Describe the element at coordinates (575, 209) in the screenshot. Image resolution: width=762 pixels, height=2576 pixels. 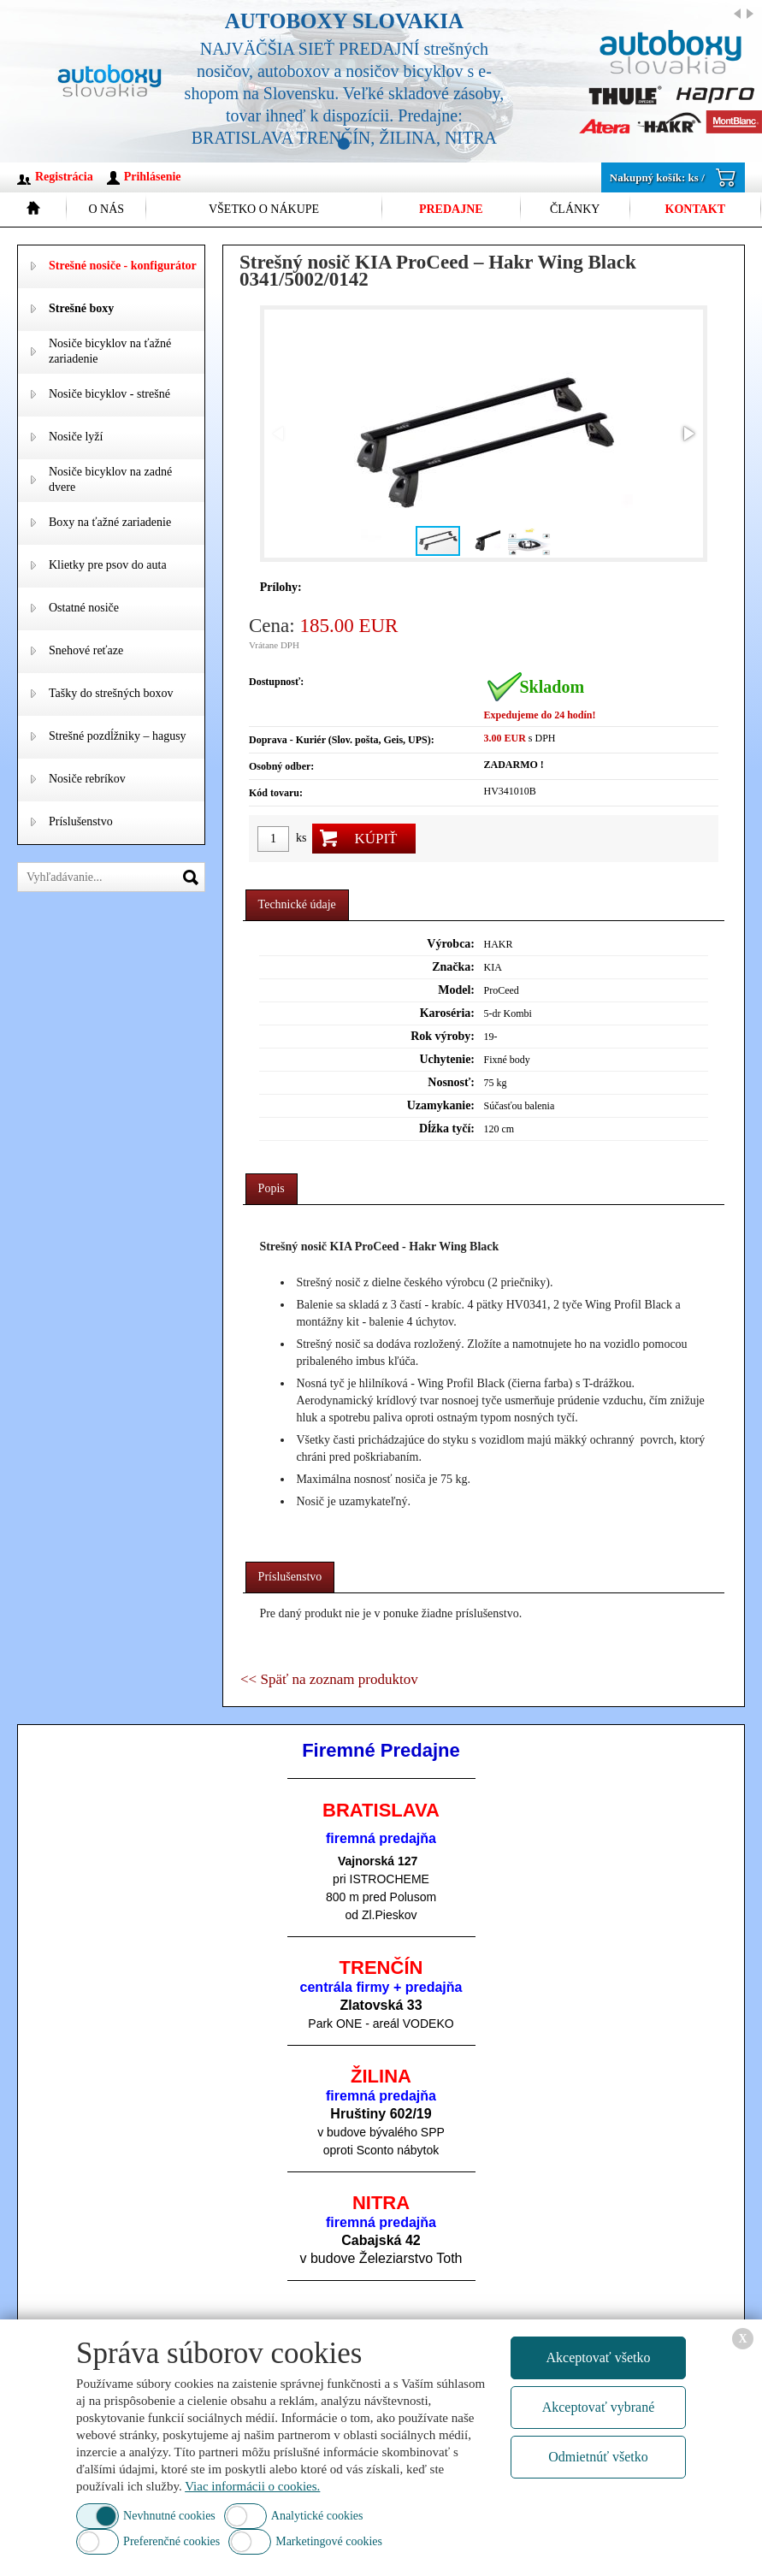
I see `Články` at that location.